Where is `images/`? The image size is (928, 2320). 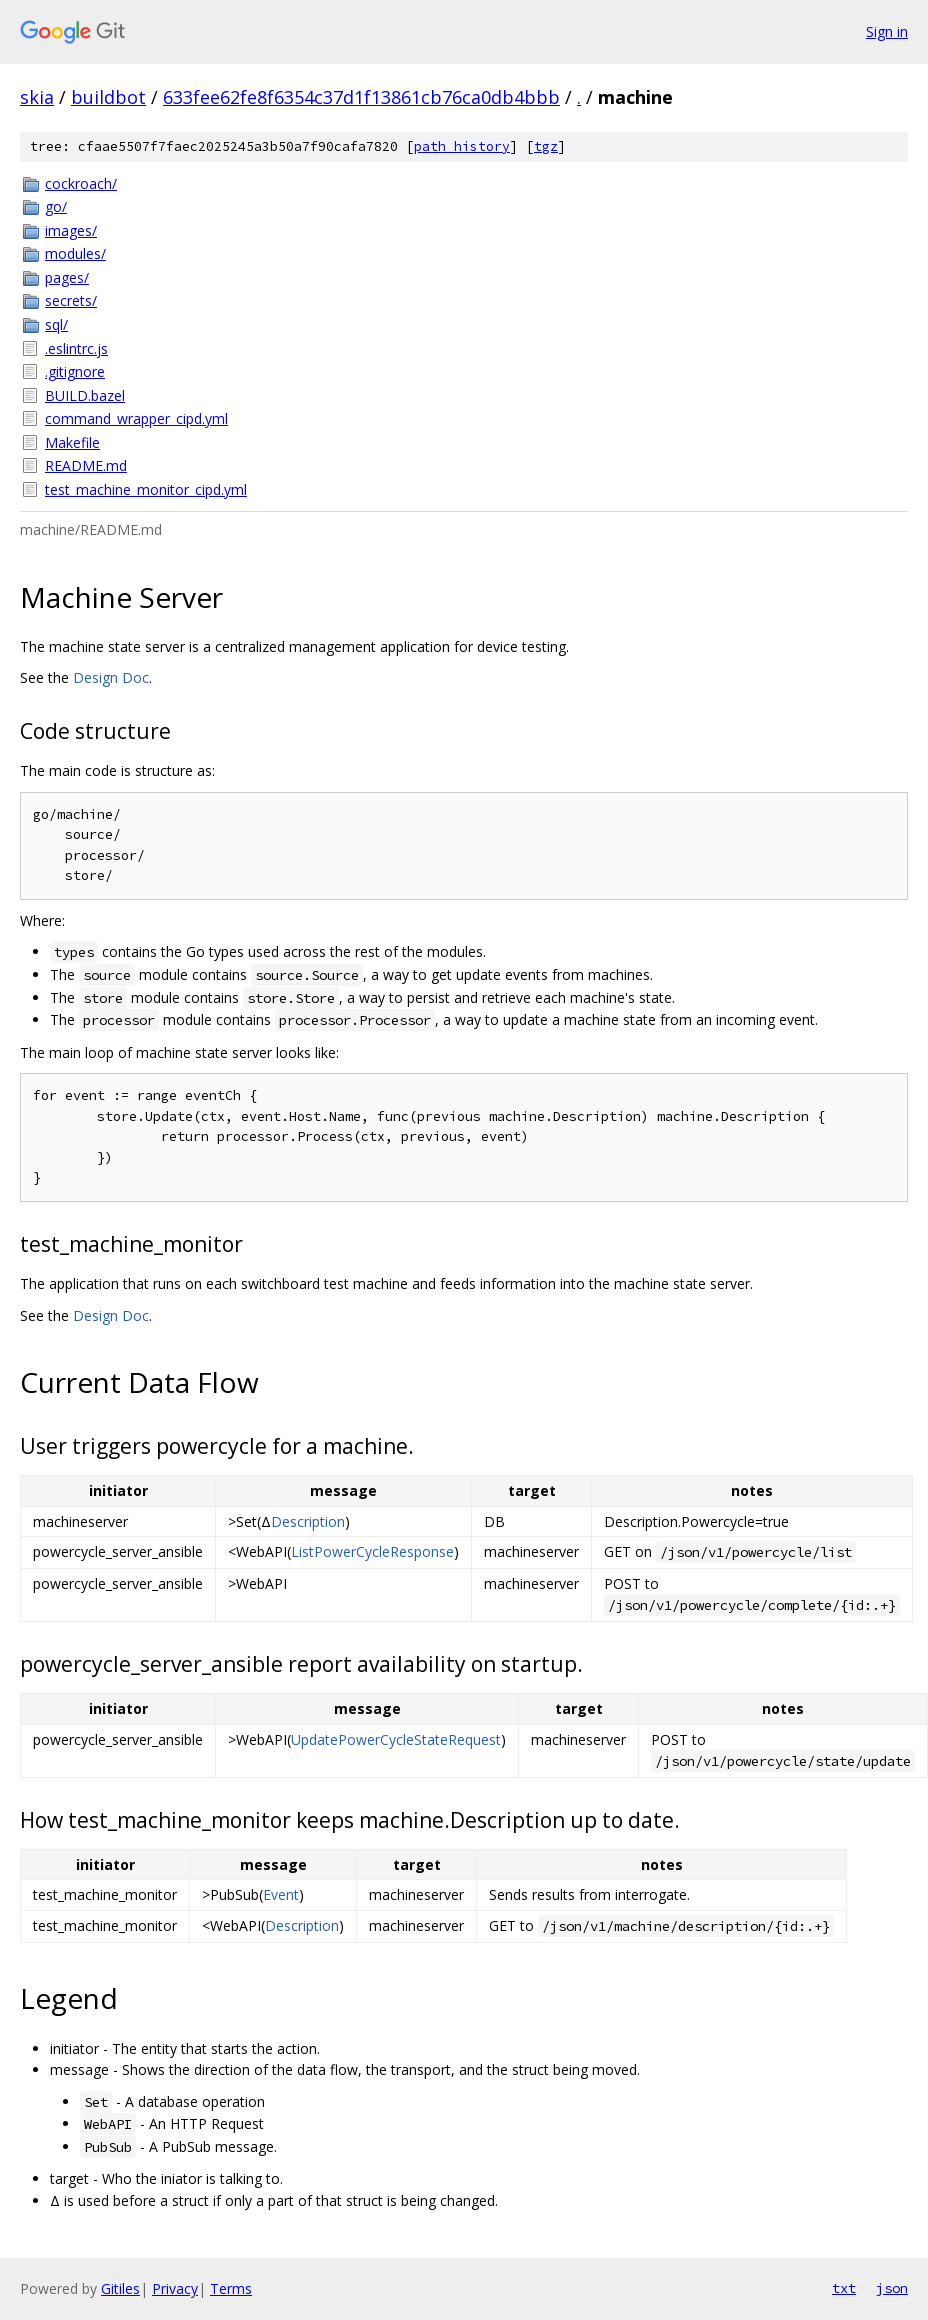 images/ is located at coordinates (71, 230).